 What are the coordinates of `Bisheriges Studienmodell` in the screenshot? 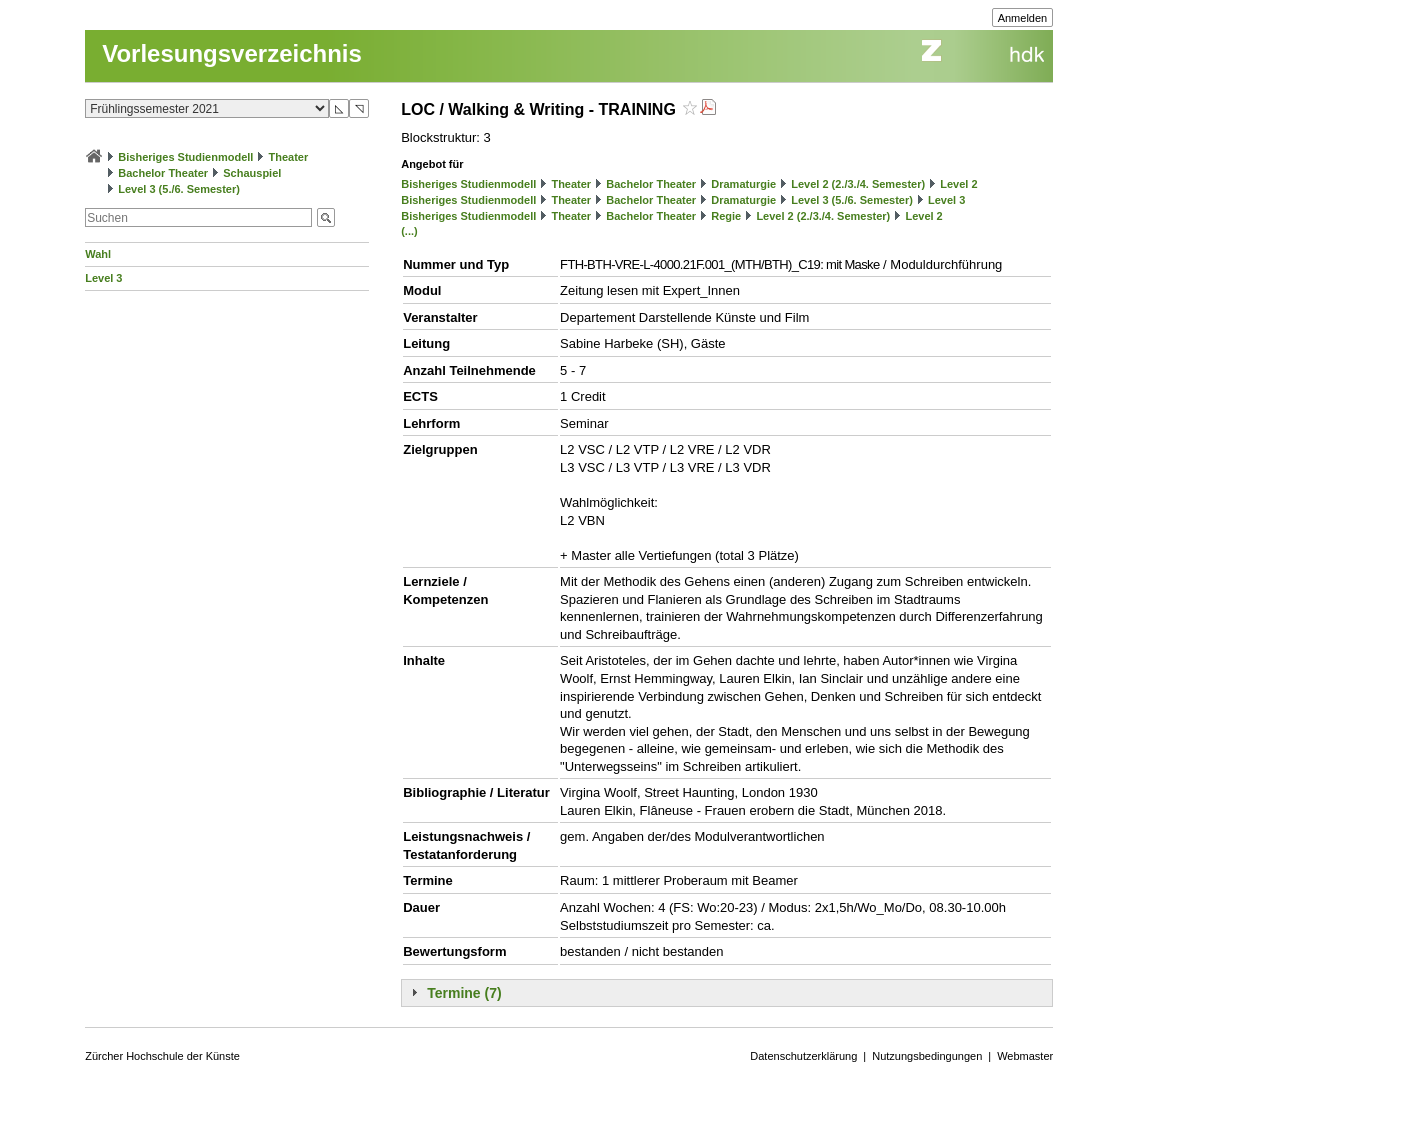 It's located at (185, 157).